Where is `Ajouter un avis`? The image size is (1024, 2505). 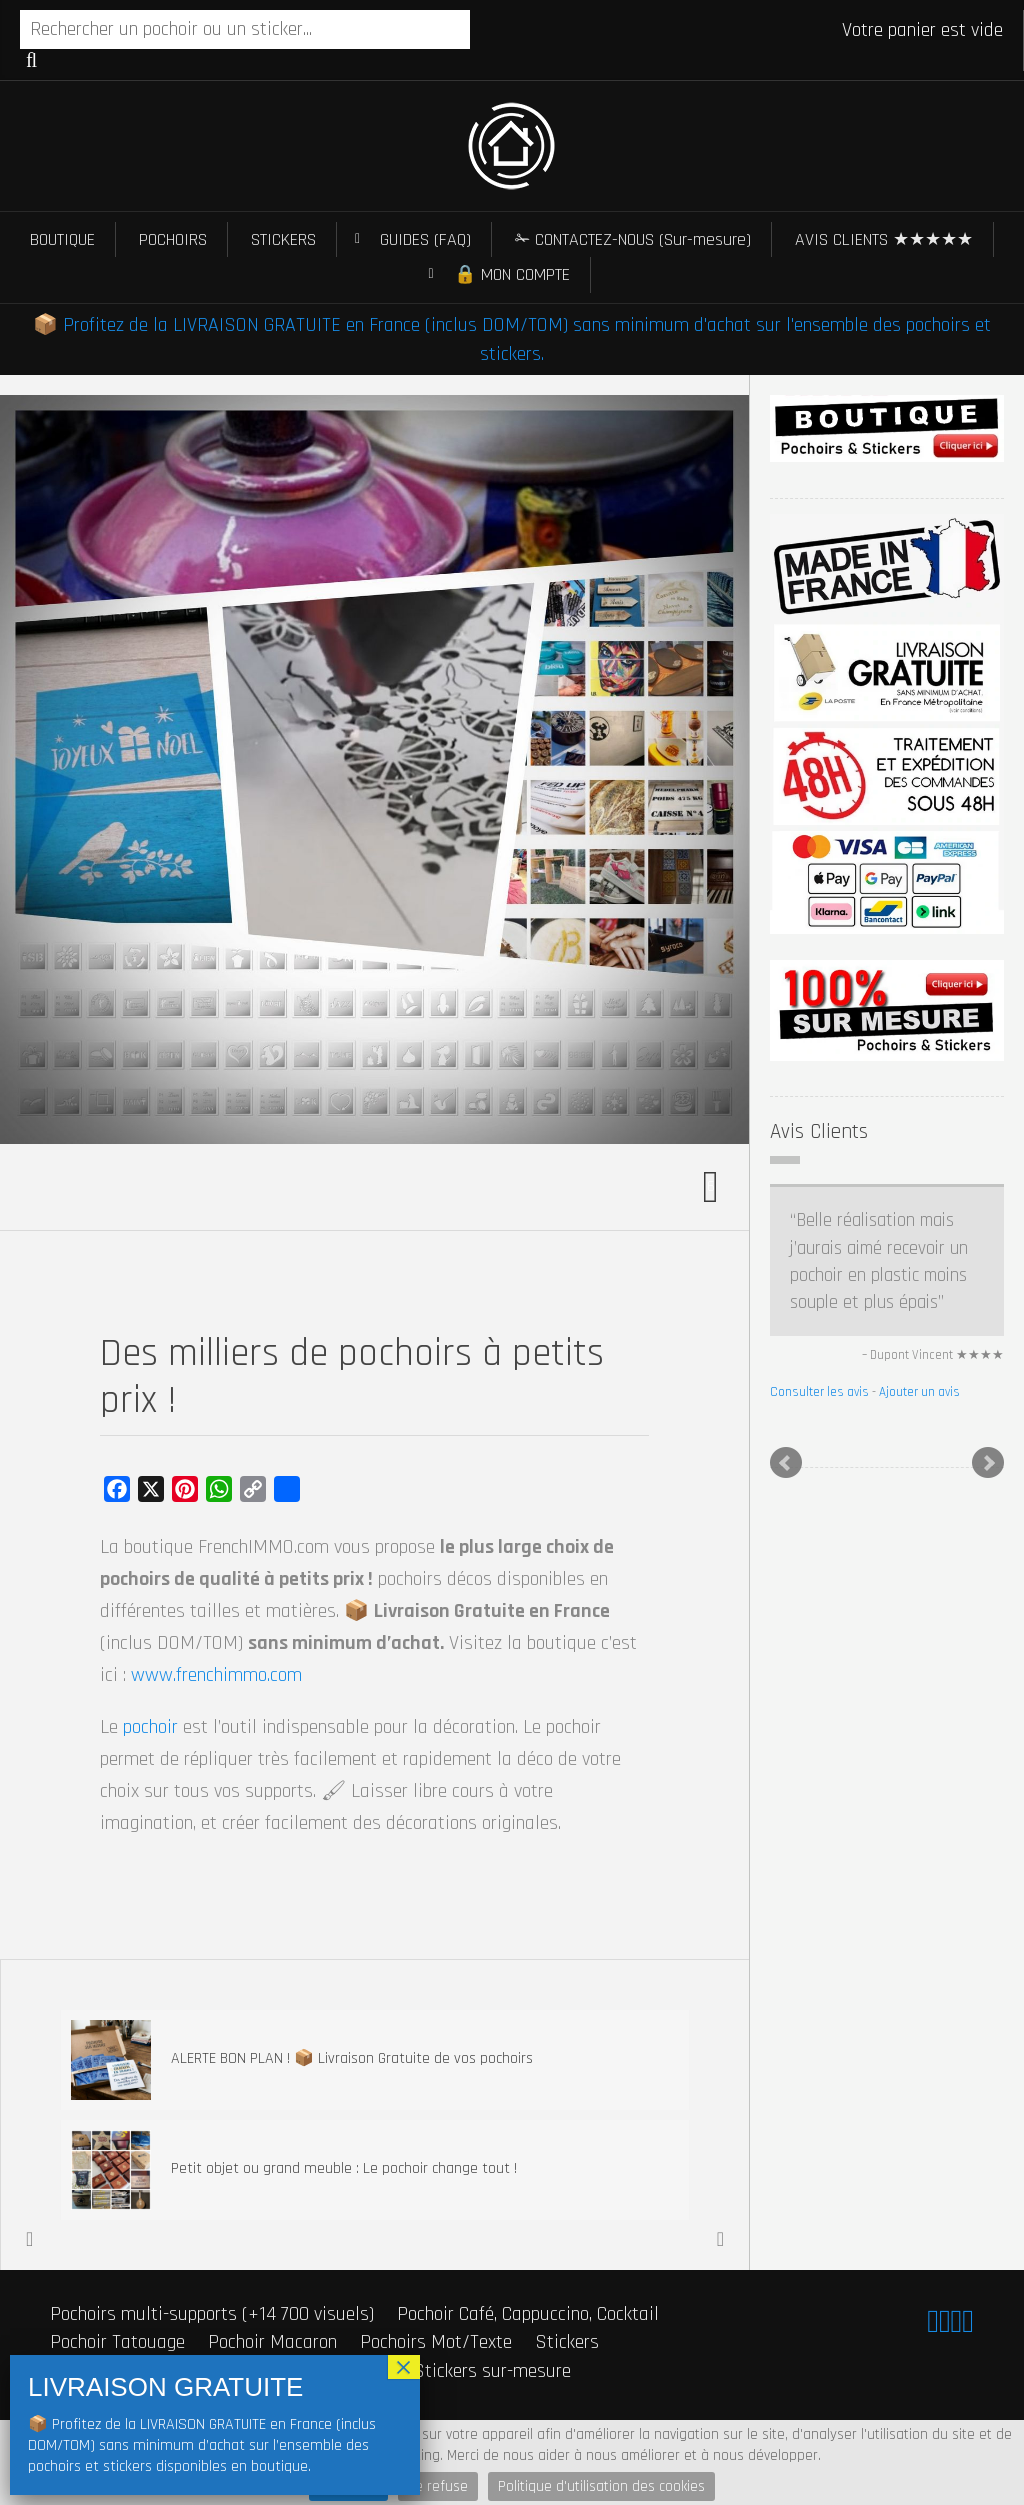 Ajouter un avis is located at coordinates (919, 1392).